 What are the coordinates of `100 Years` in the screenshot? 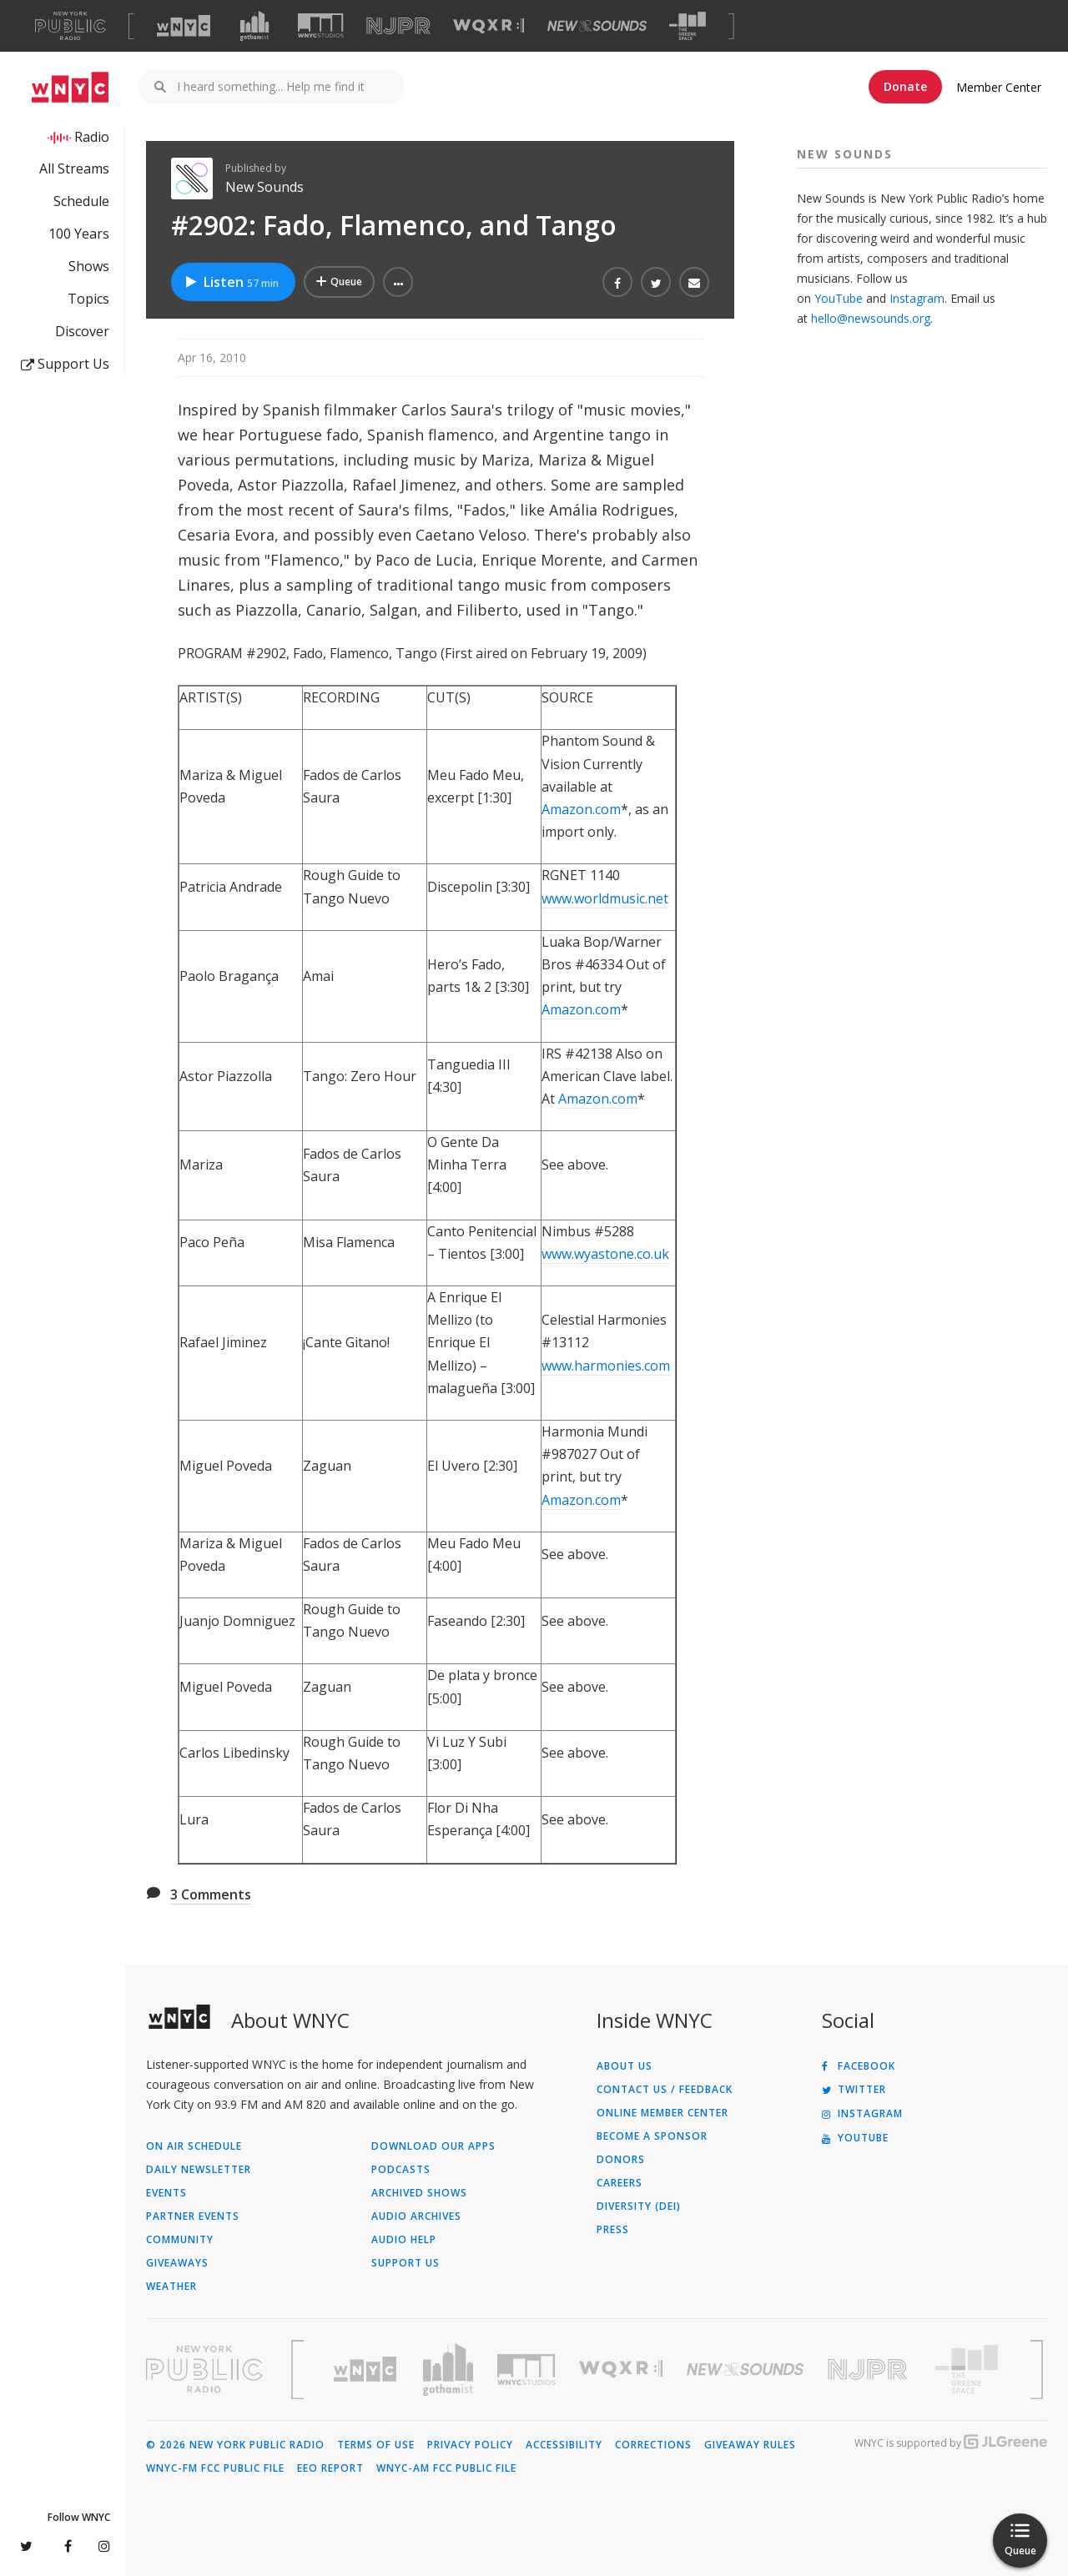 It's located at (78, 233).